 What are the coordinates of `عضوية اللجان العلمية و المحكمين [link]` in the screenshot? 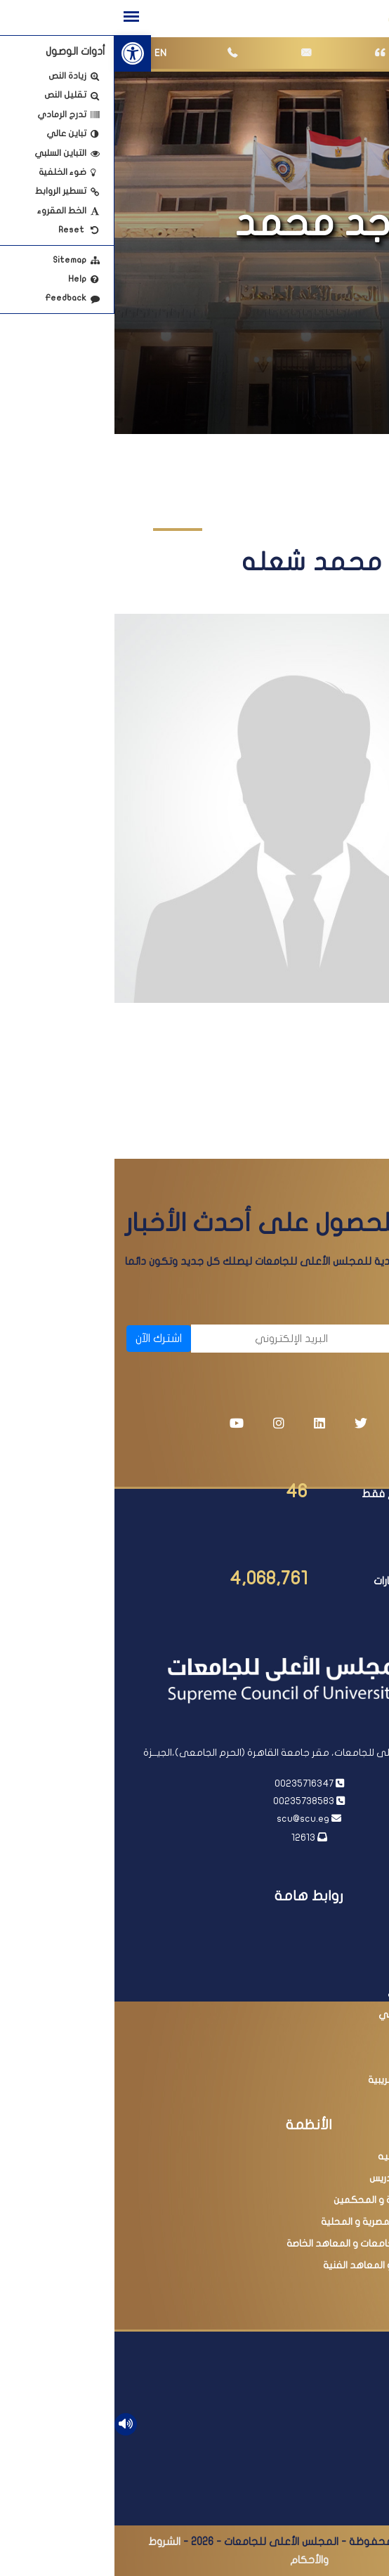 It's located at (289, 2200).